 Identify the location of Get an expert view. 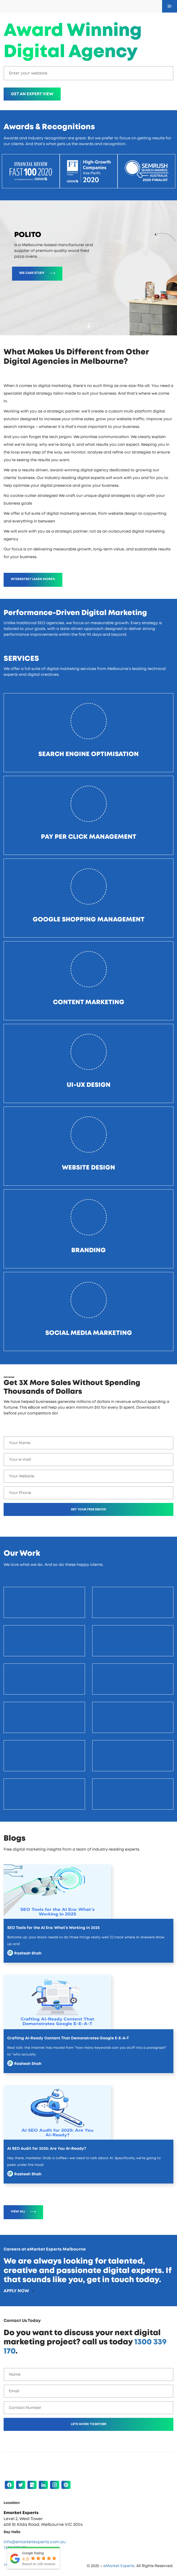
(32, 94).